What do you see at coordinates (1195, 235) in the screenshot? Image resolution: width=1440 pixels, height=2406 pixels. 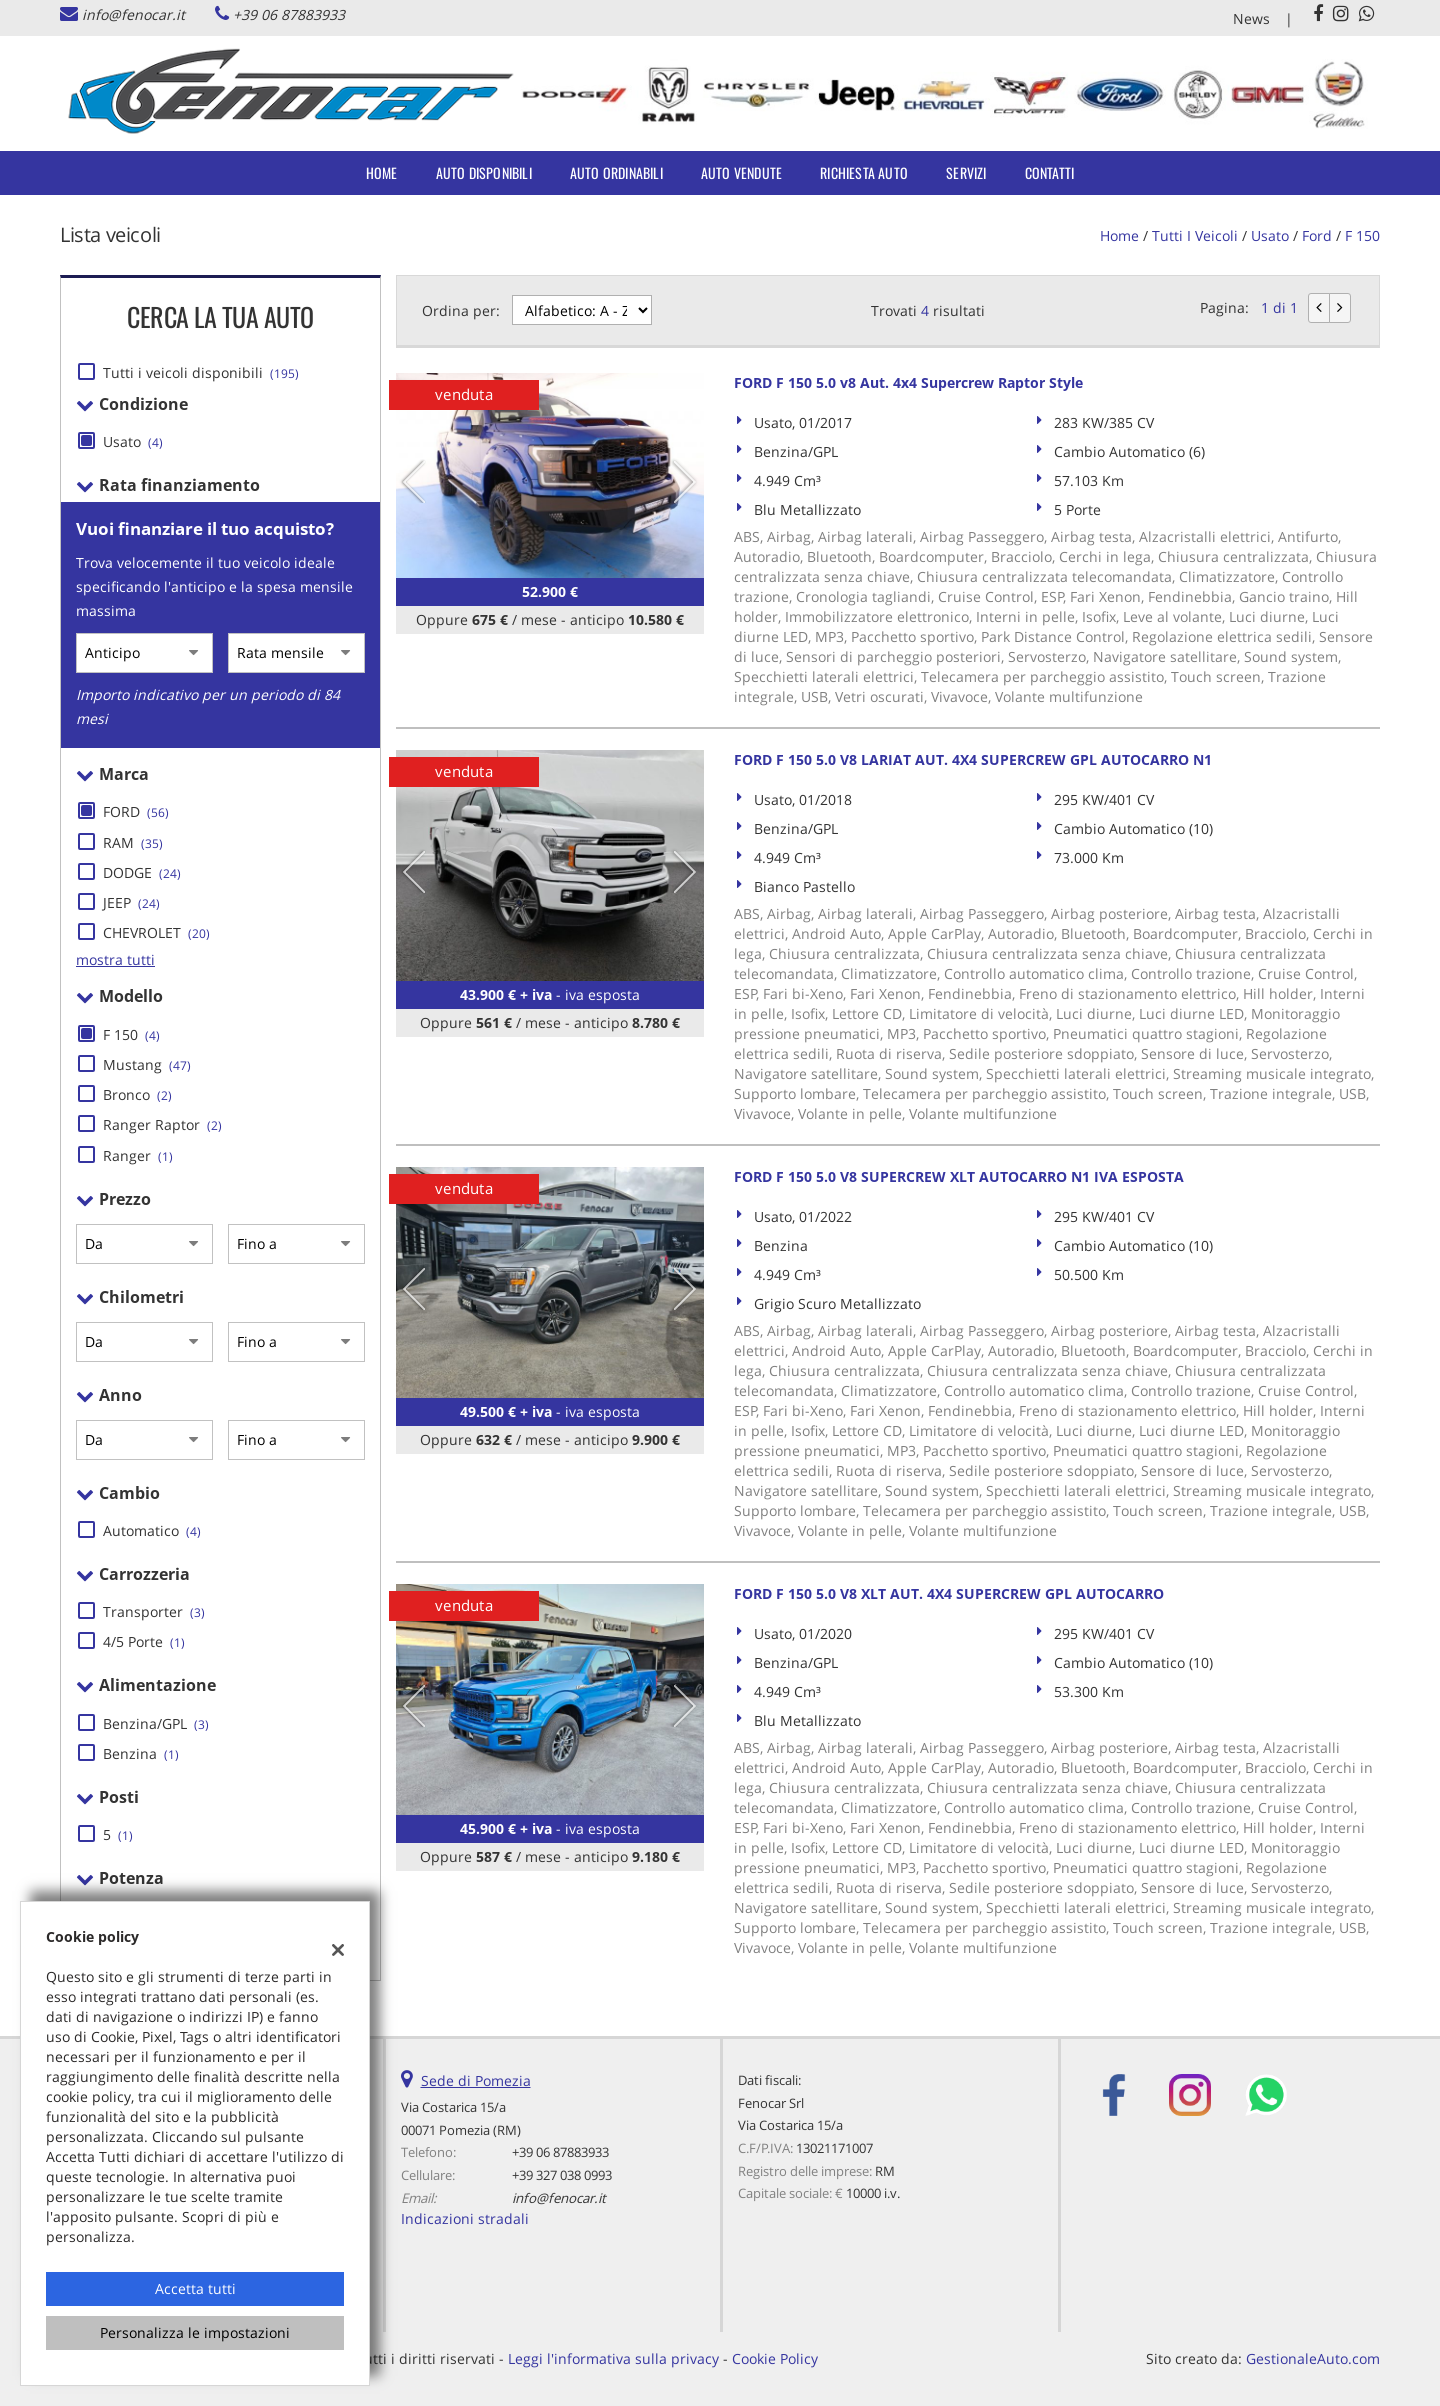 I see `Tutti i veicoli` at bounding box center [1195, 235].